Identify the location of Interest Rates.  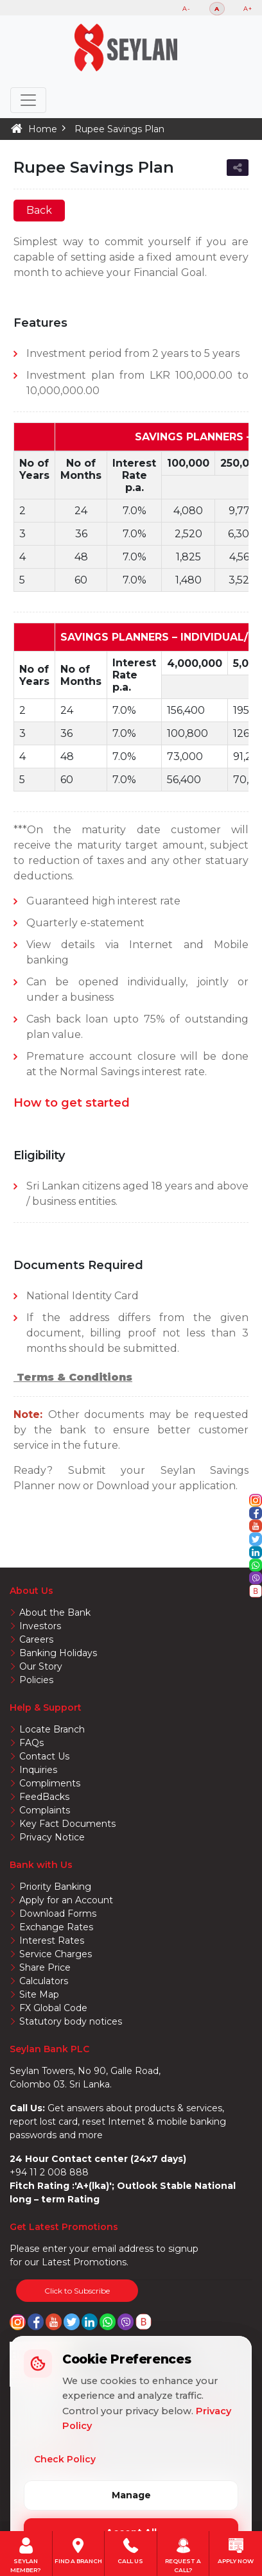
(51, 1940).